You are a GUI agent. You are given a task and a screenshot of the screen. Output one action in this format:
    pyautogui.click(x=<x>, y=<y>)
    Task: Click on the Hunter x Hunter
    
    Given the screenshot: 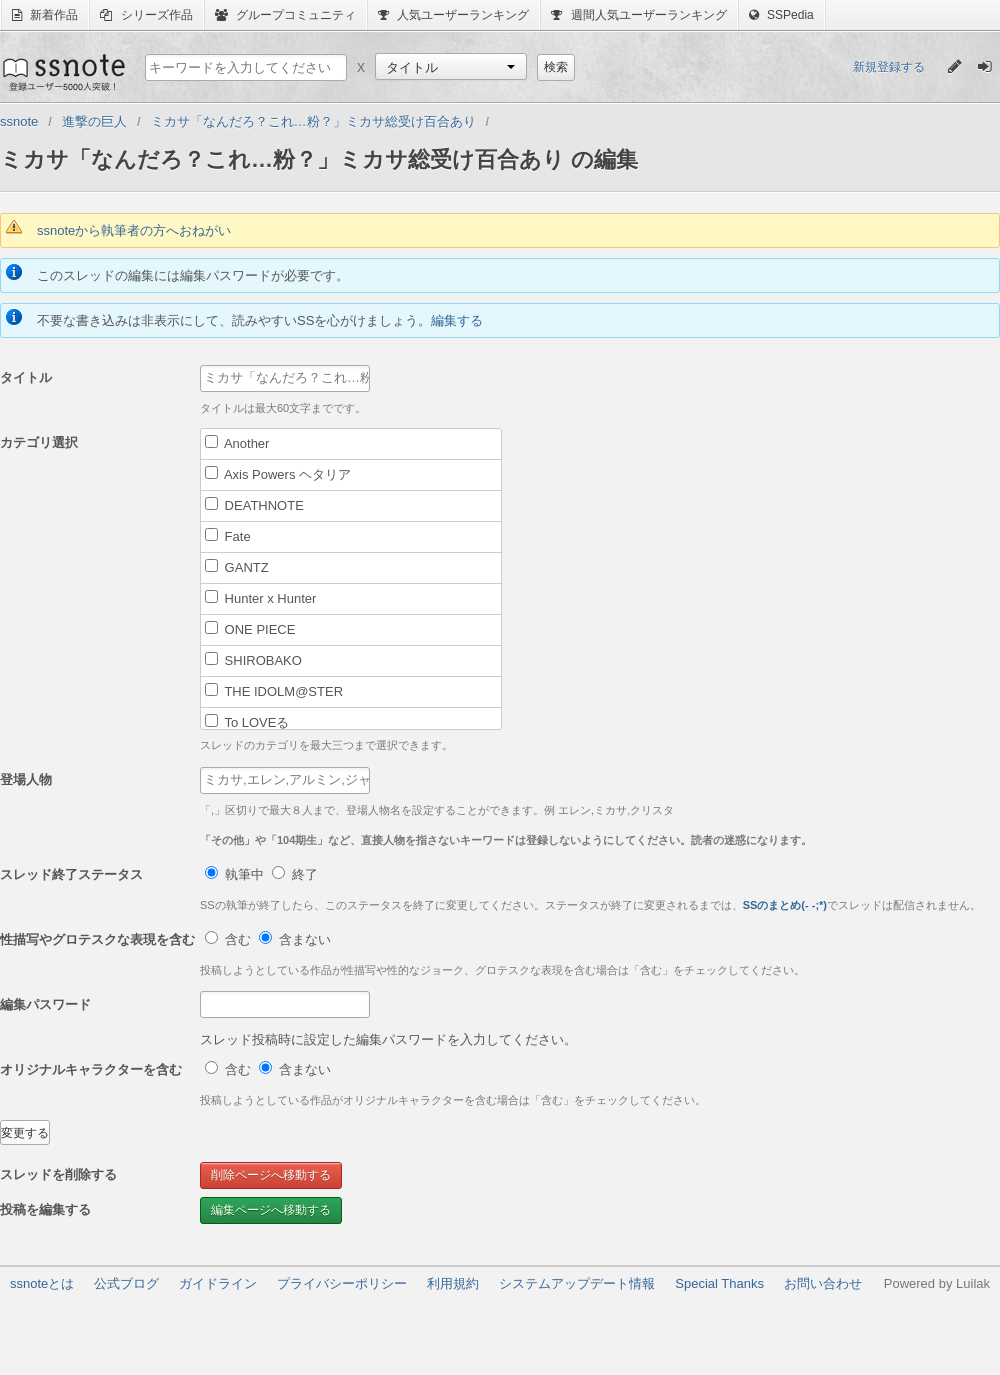 What is the action you would take?
    pyautogui.click(x=260, y=598)
    